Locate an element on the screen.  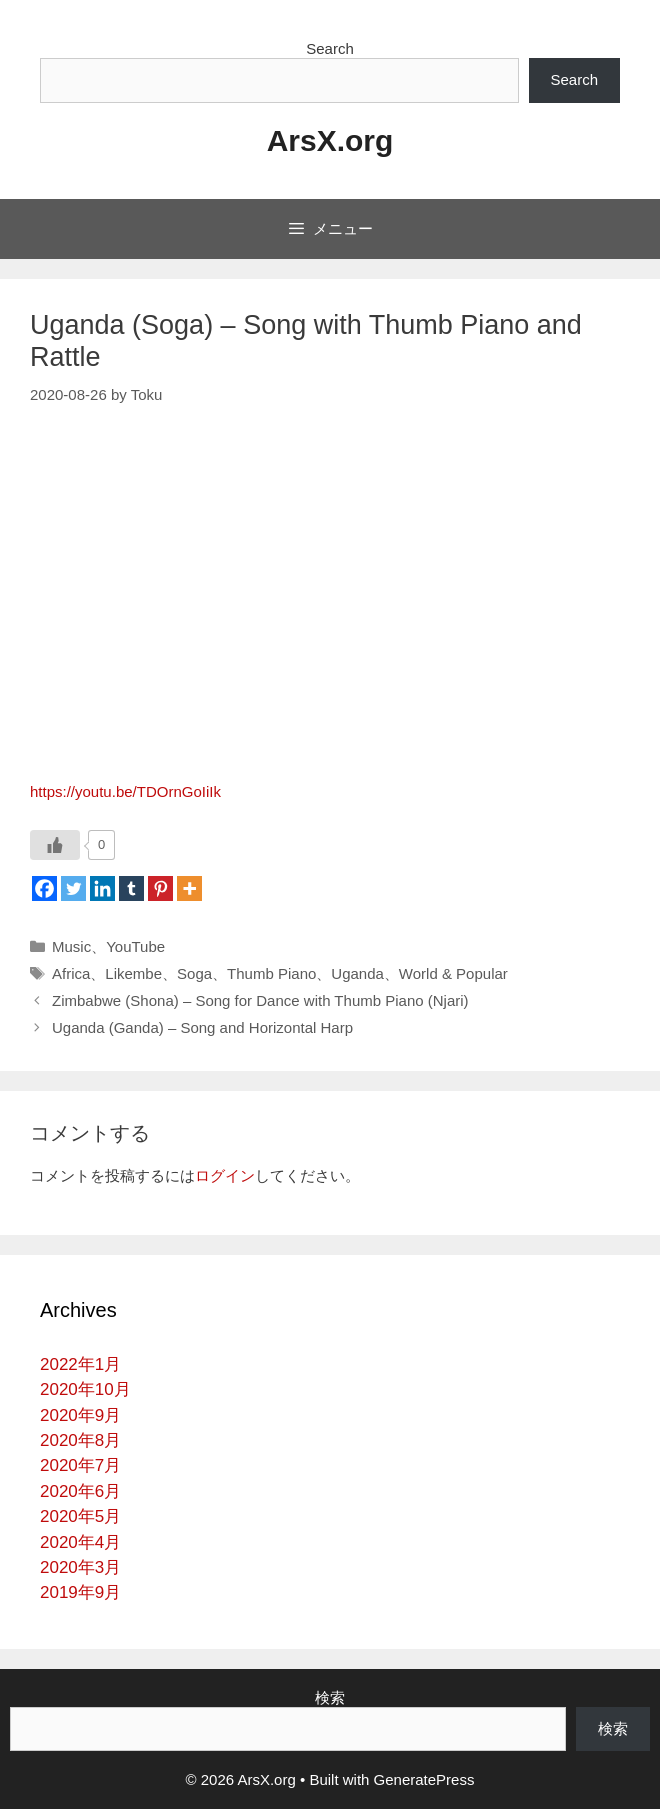
https://youtu.be/TDOrnGoIiIk is located at coordinates (125, 791).